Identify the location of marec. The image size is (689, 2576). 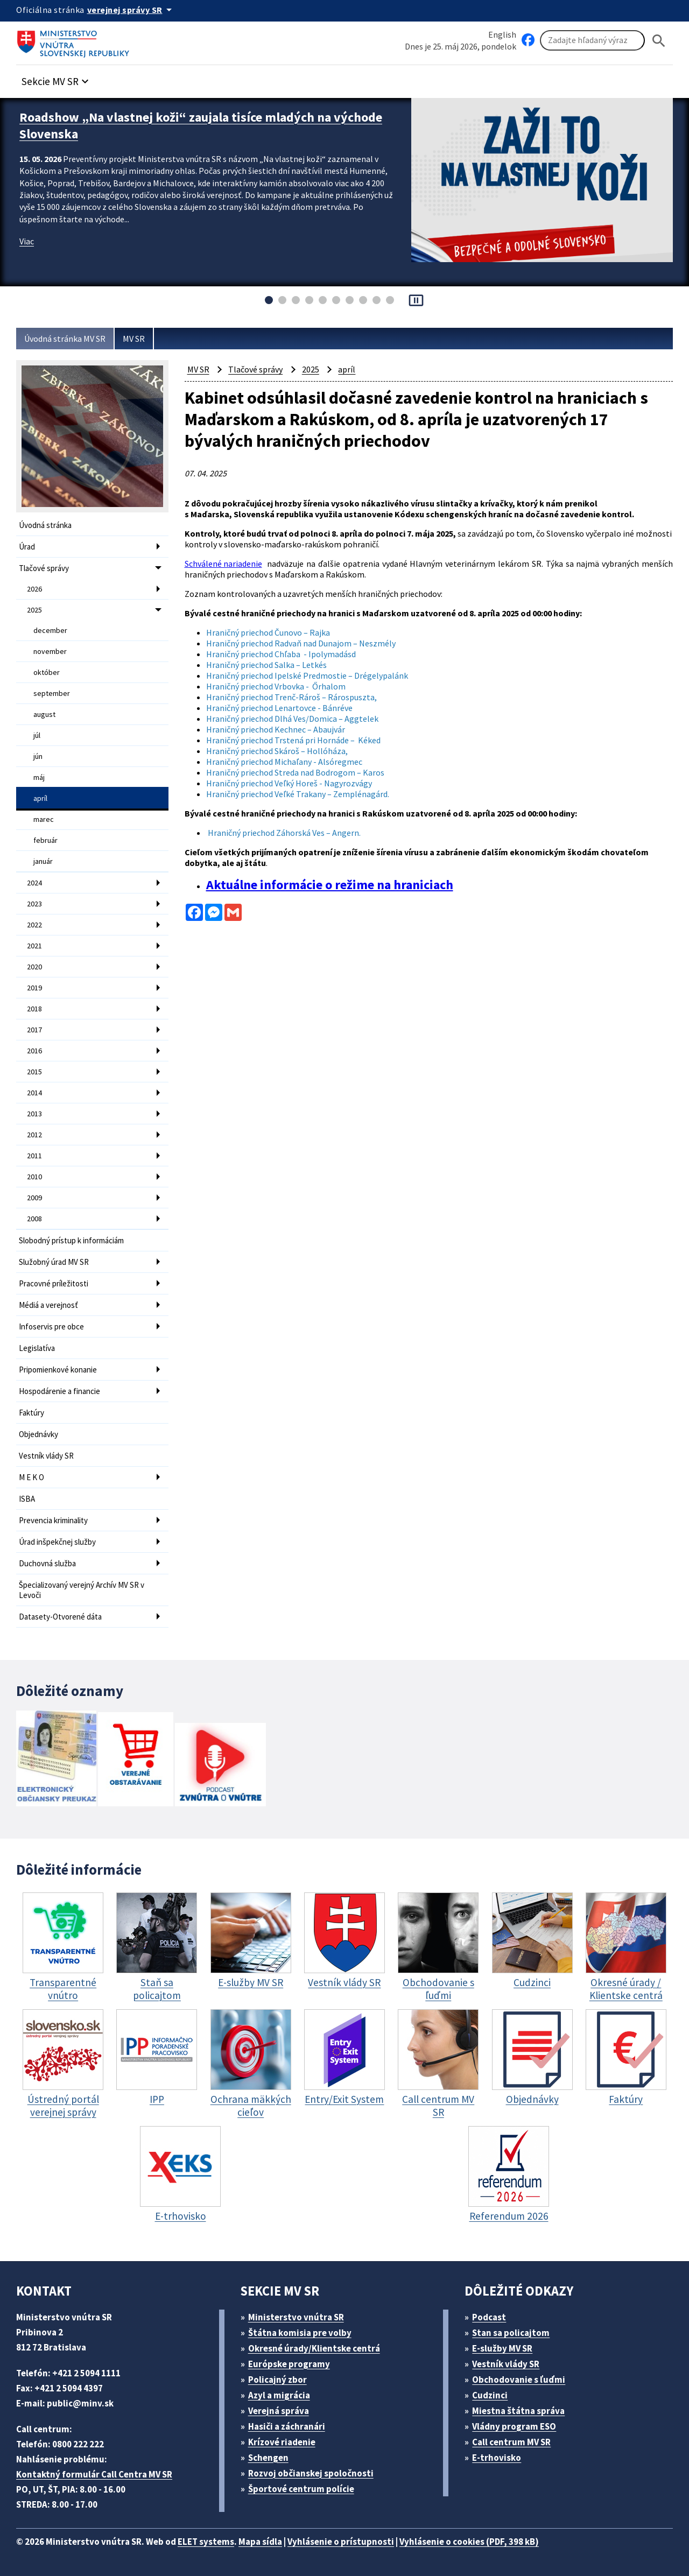
(43, 819).